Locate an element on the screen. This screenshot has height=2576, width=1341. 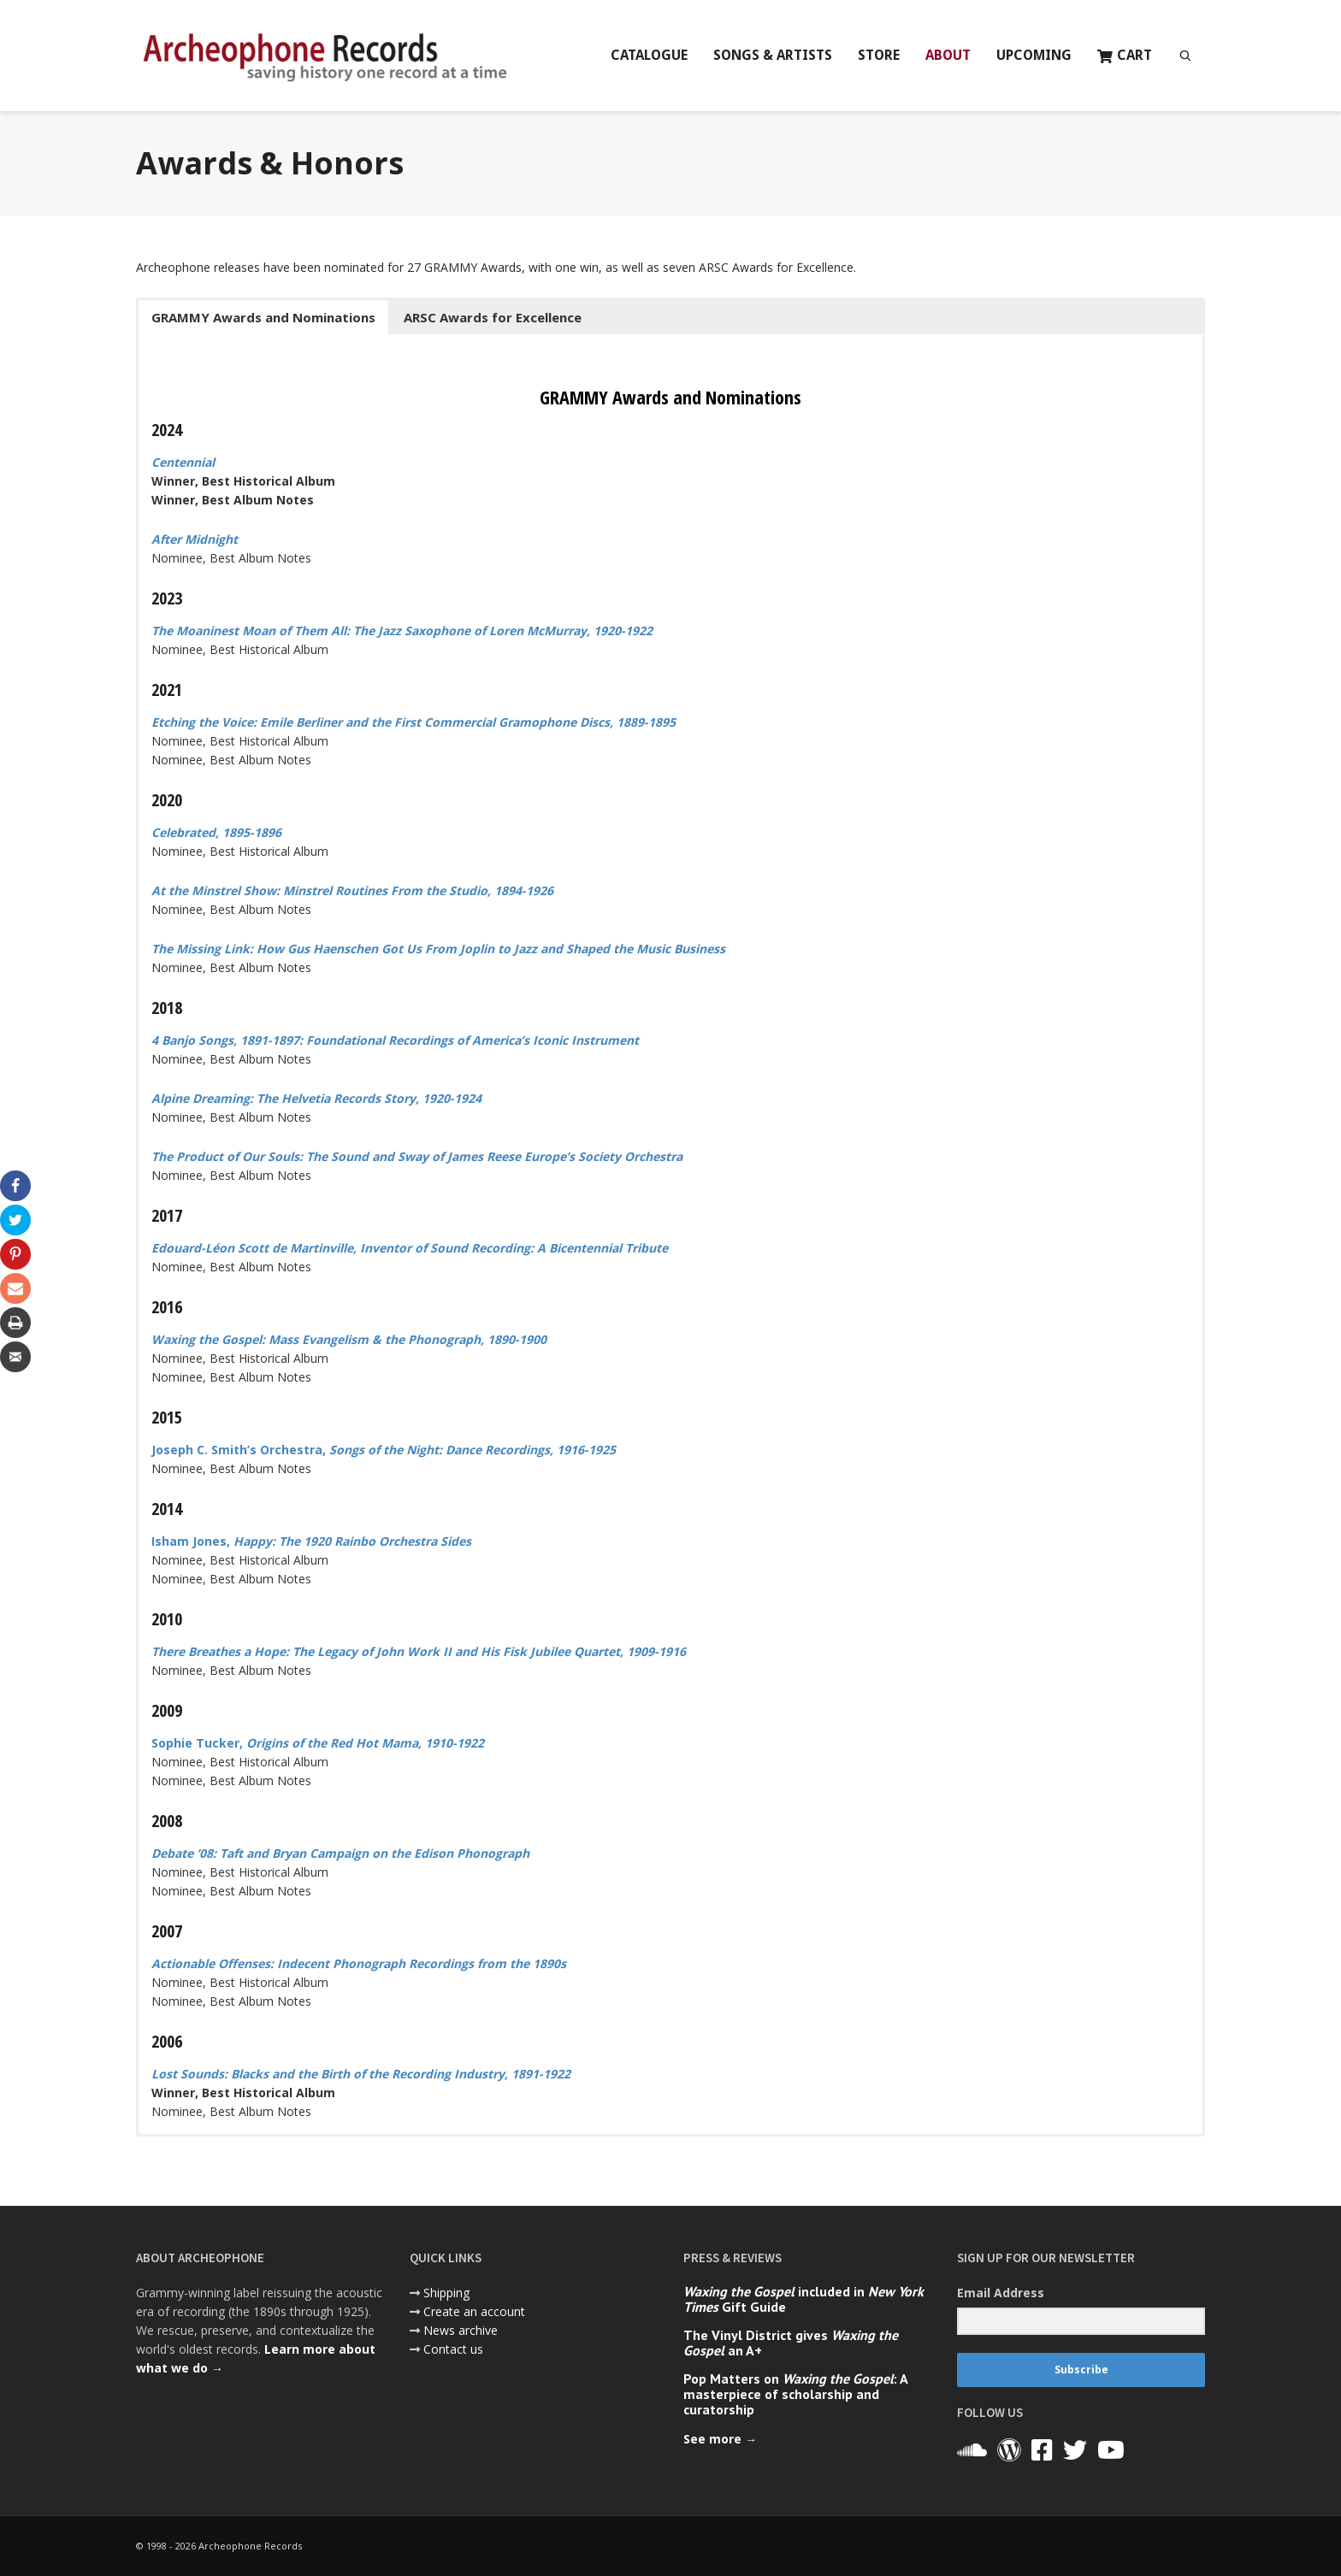
Joseph C. Smith’s Orchestra, is located at coordinates (383, 1449).